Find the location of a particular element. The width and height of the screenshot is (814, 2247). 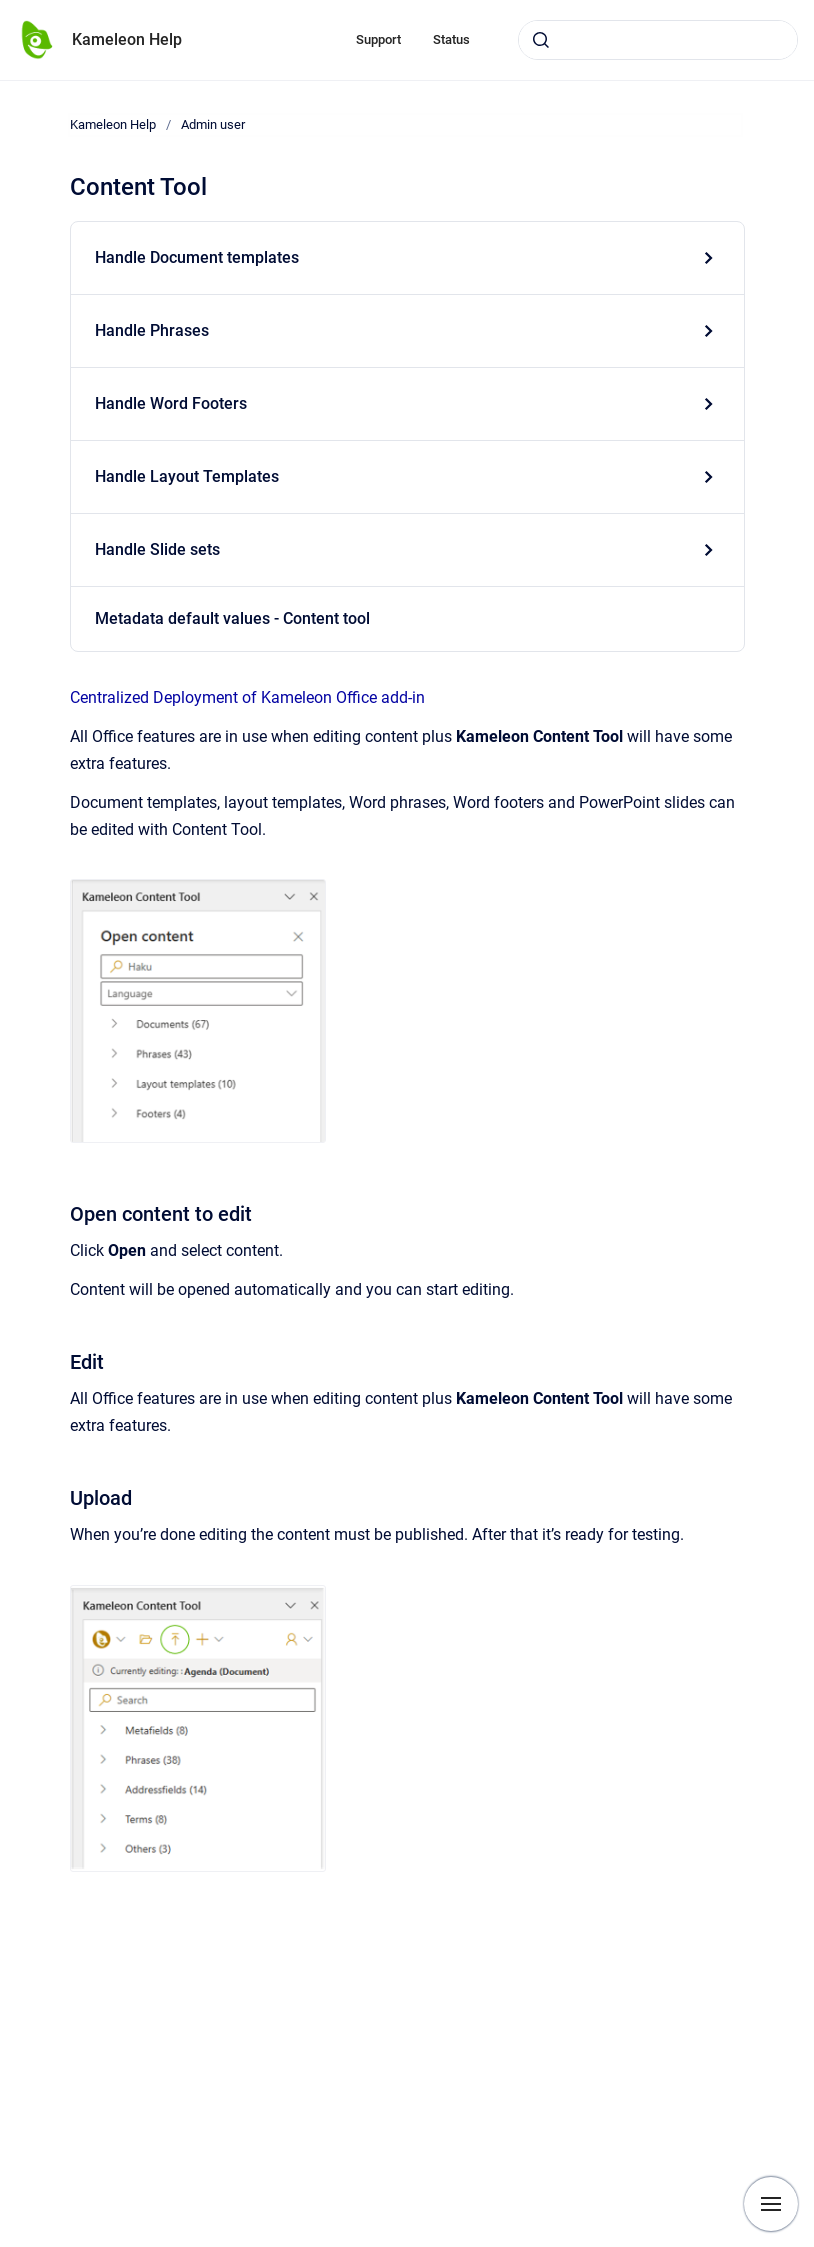

Handle Word Footers is located at coordinates (171, 403).